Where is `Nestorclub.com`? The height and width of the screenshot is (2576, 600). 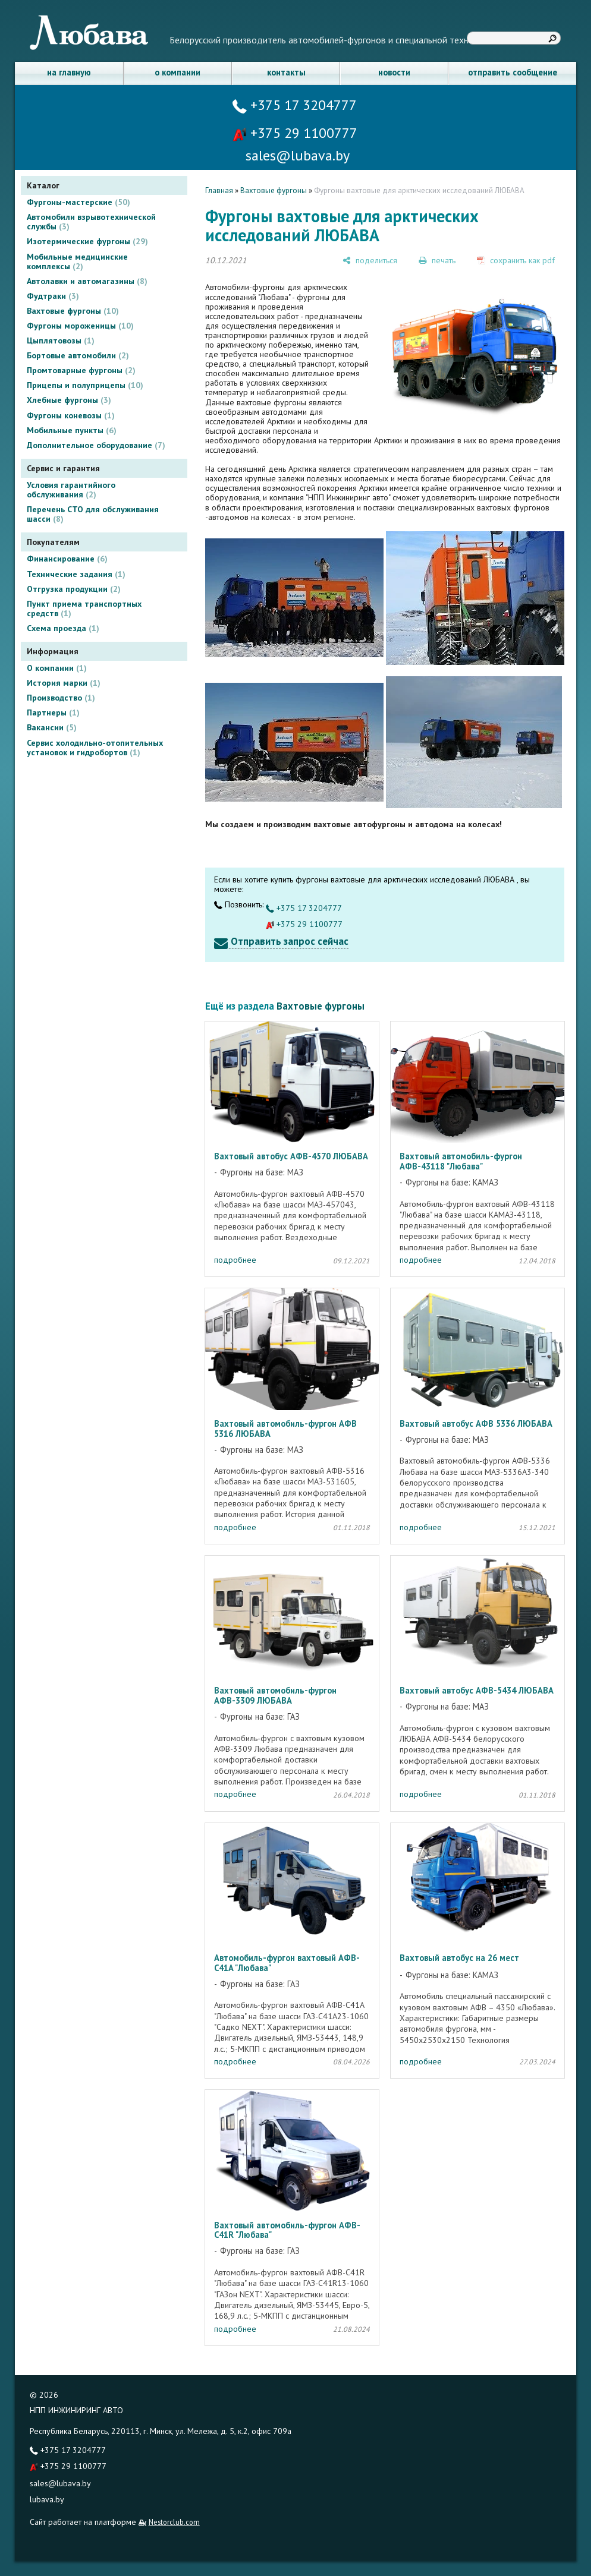 Nestorclub.com is located at coordinates (174, 2522).